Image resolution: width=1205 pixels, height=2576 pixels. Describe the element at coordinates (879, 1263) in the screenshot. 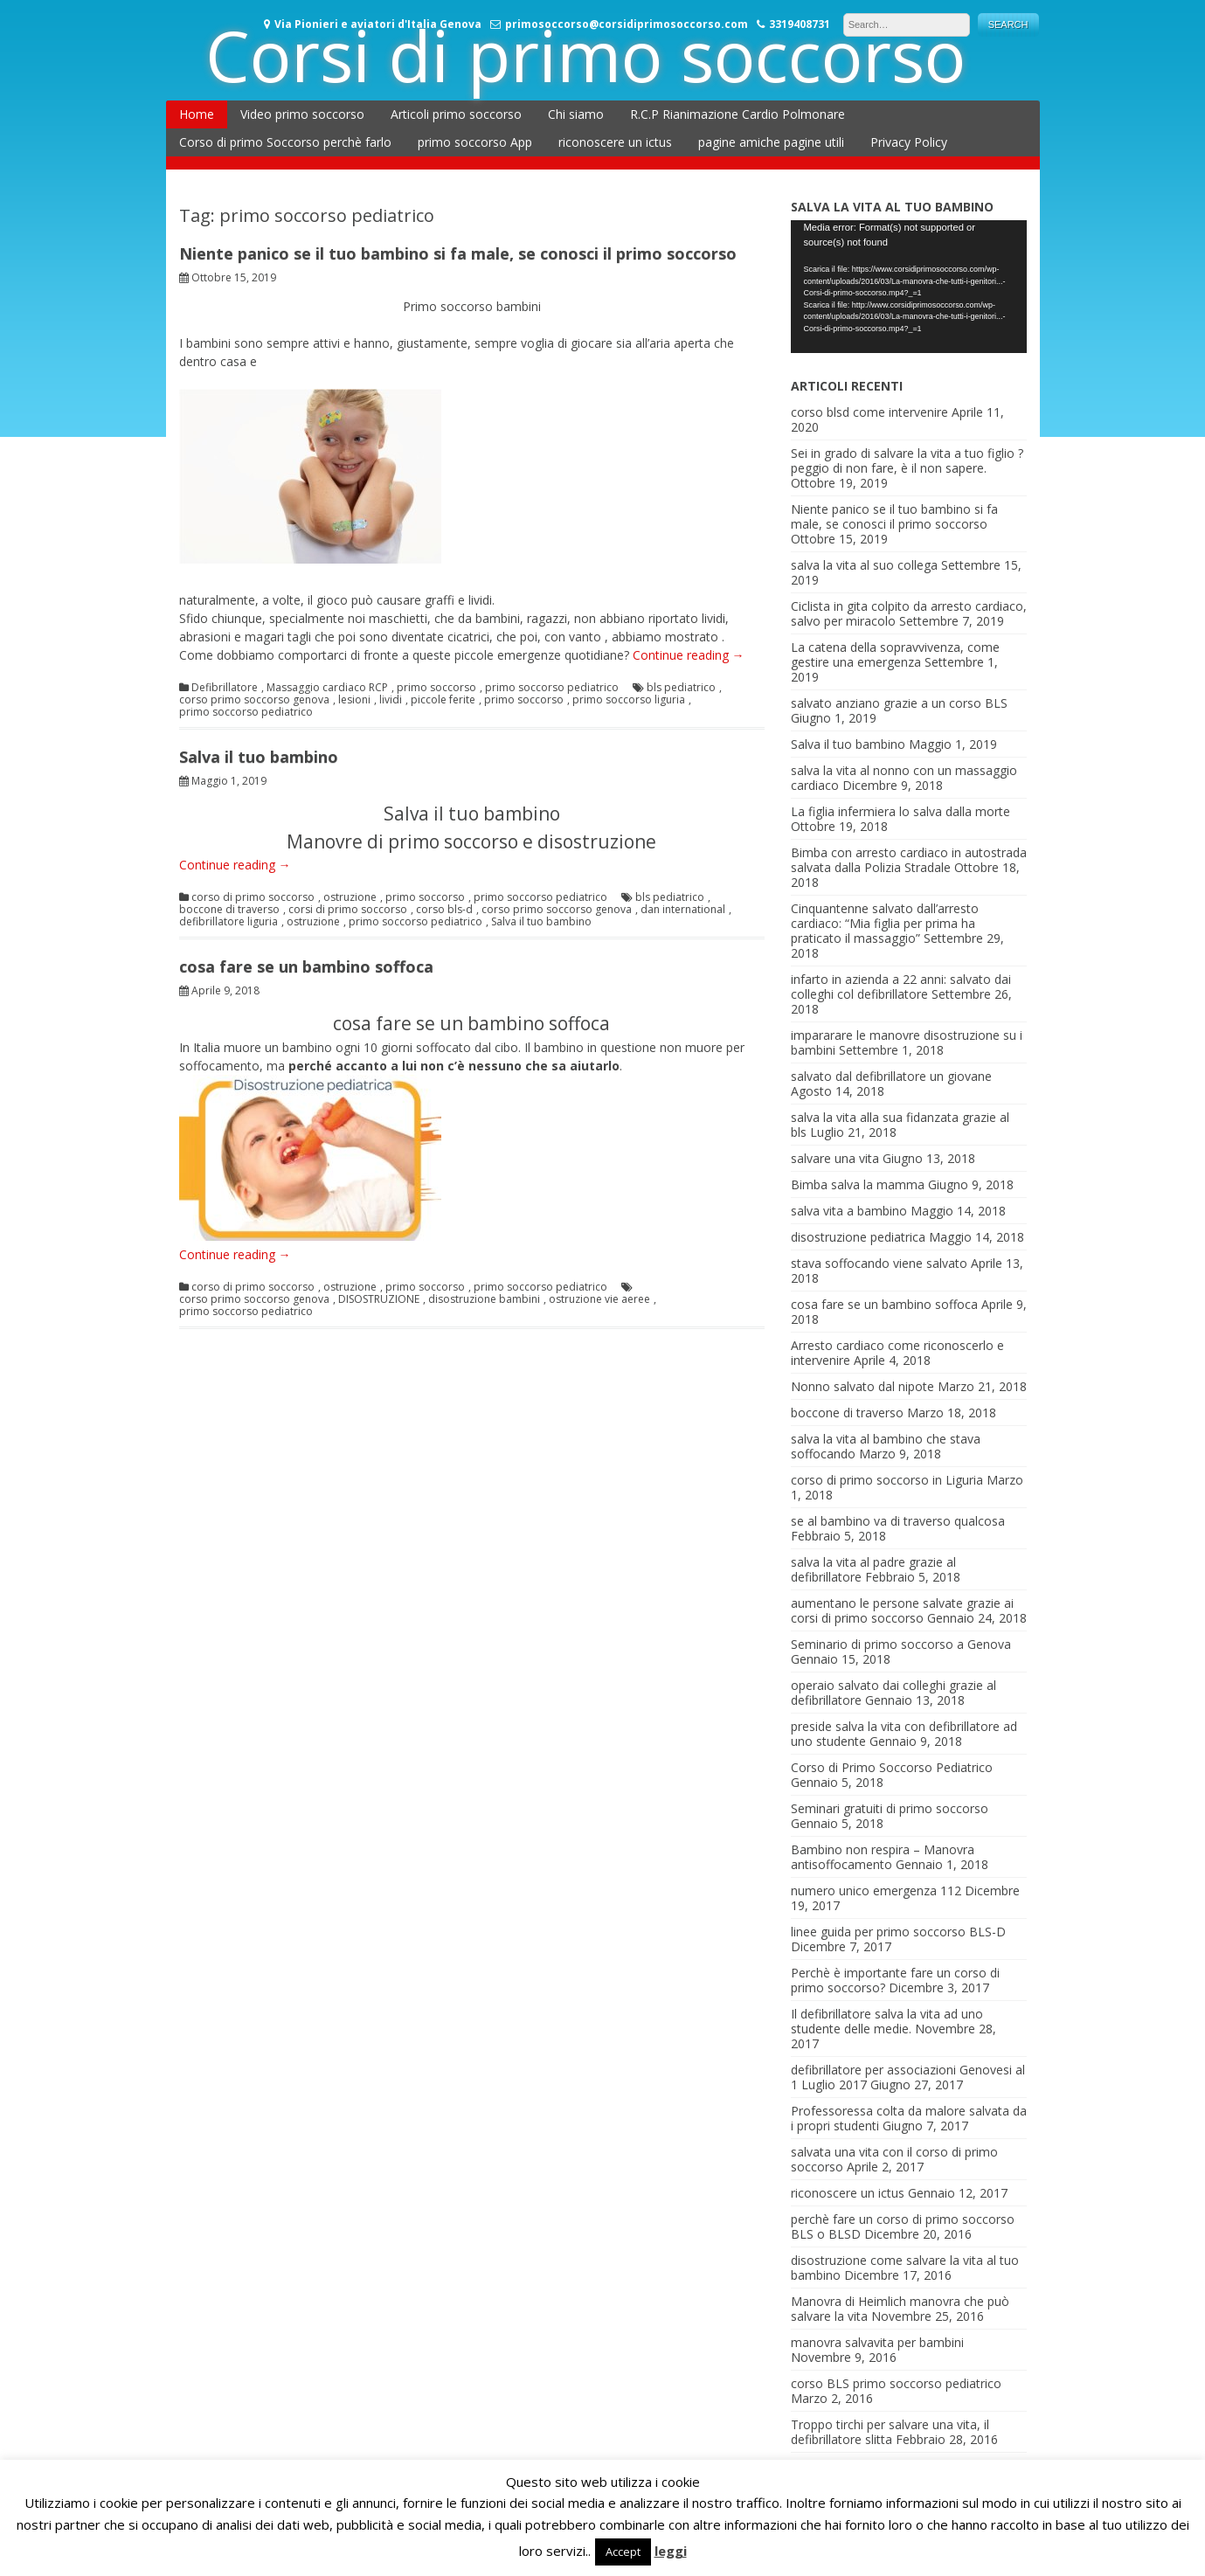

I see `stava soffocando viene salvato` at that location.